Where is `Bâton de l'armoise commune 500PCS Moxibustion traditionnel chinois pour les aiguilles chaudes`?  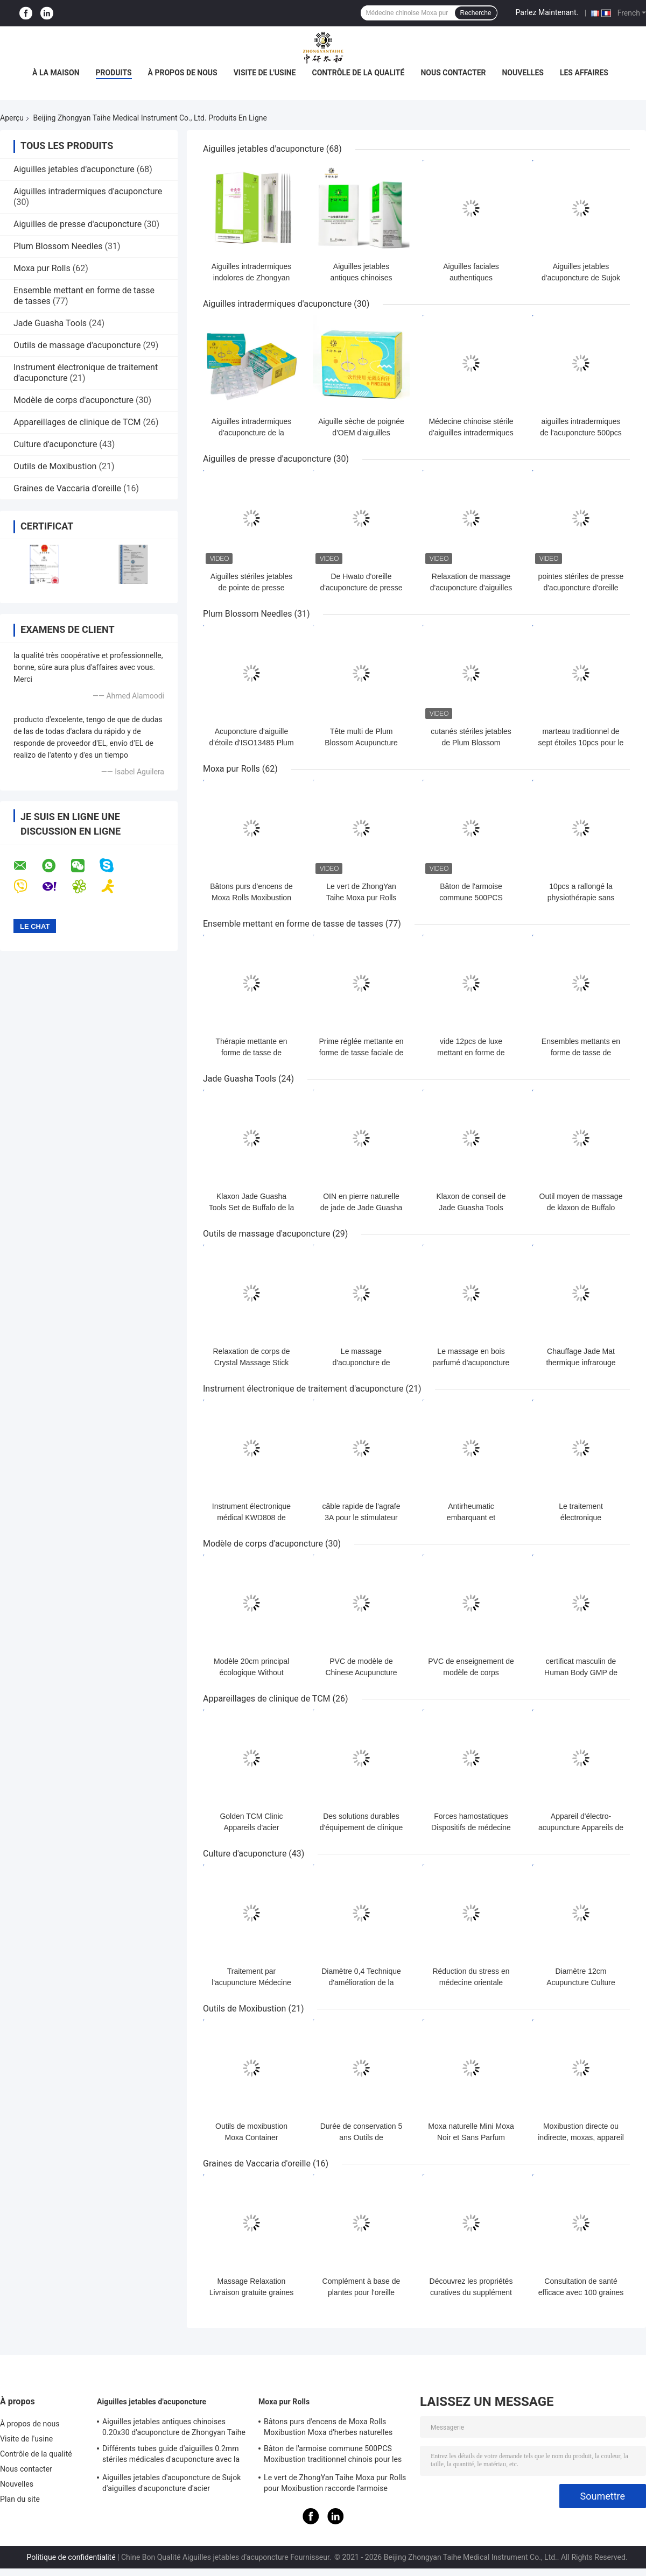 Bâton de l'armoise commune 500PCS Moxibustion traditionnel chinois pour les aiguilles chaudes is located at coordinates (333, 2455).